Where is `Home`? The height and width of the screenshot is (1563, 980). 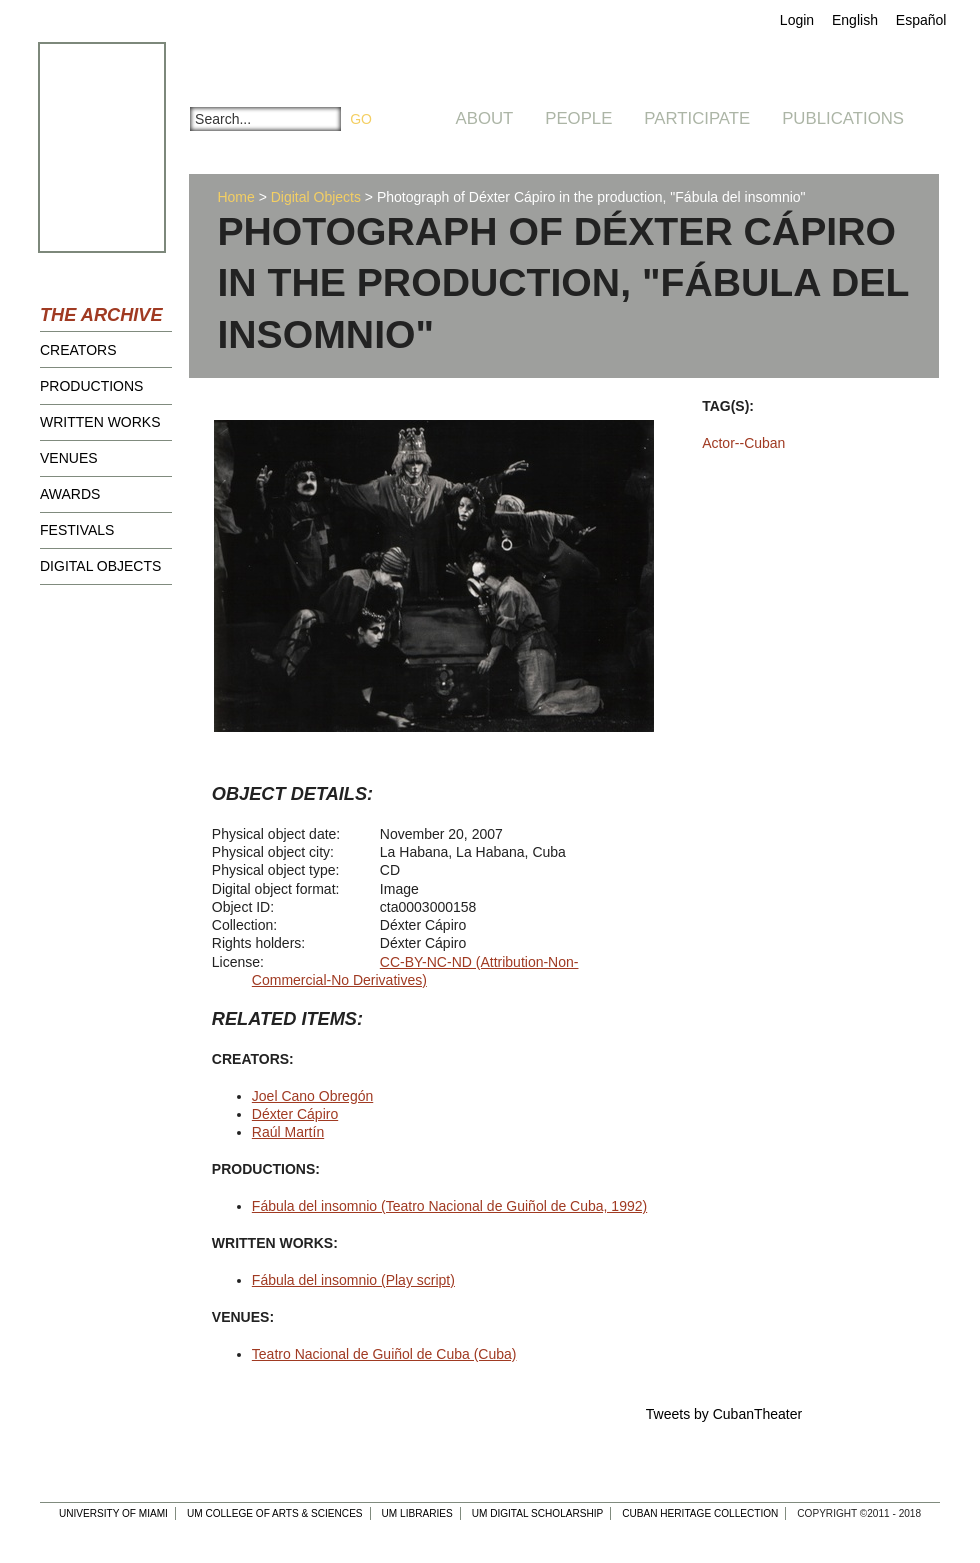 Home is located at coordinates (235, 197).